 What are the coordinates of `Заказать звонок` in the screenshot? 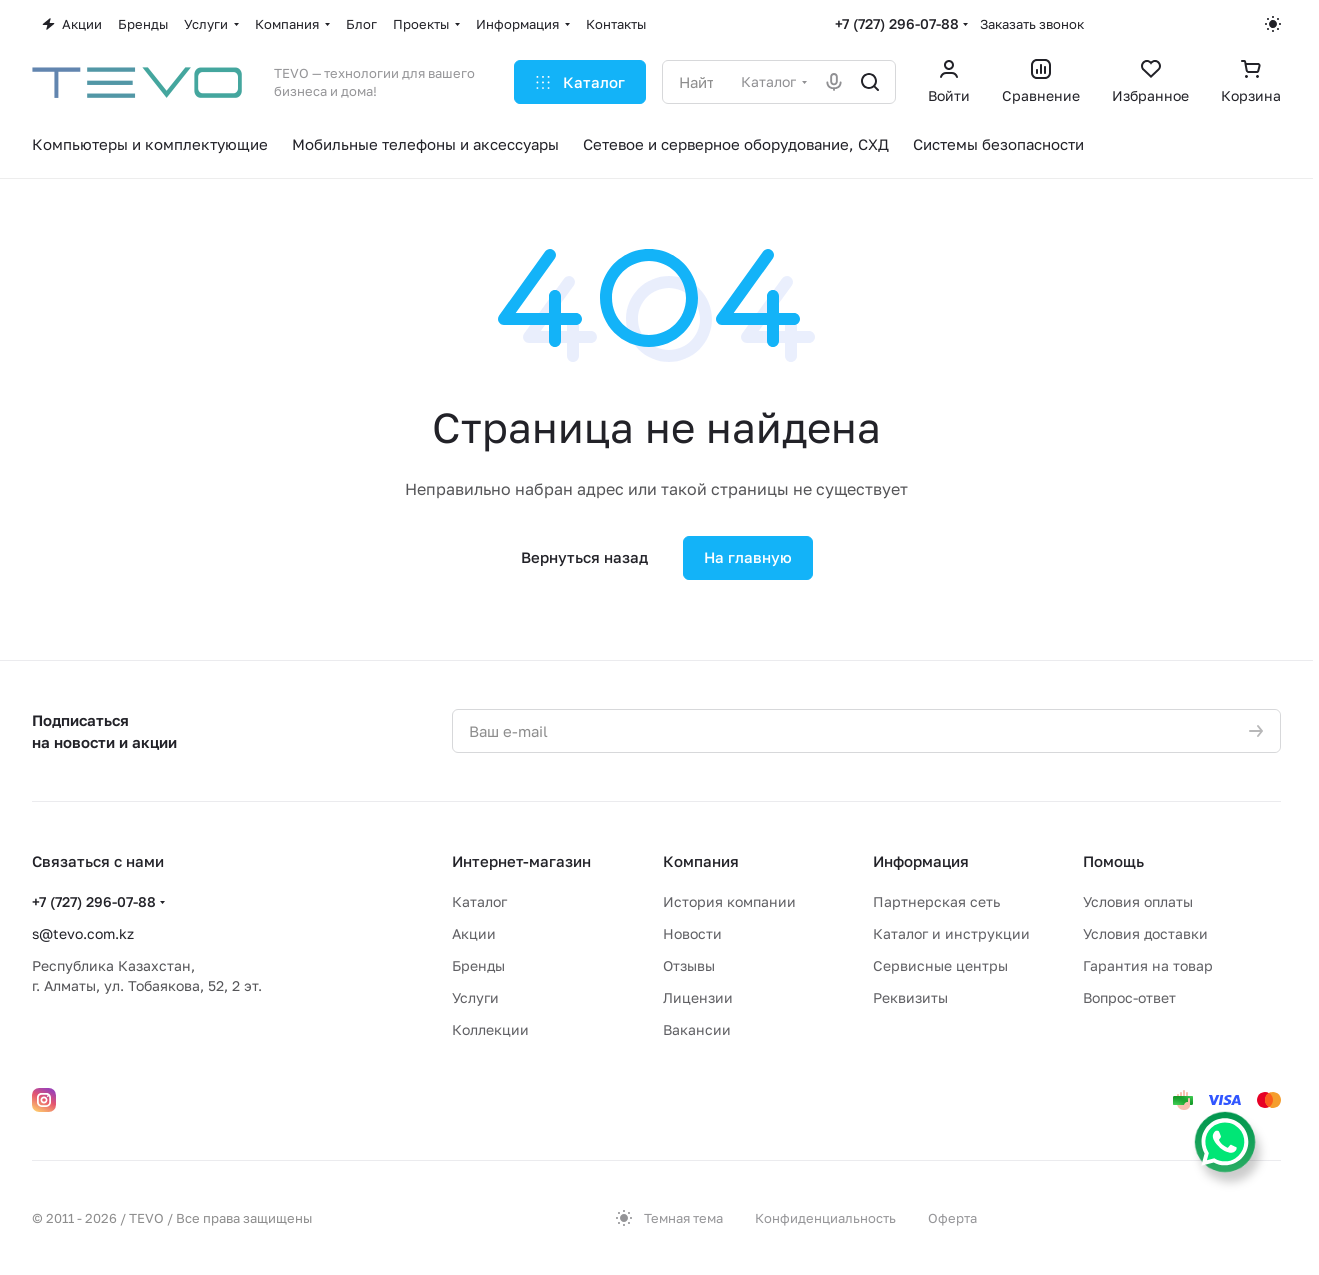 It's located at (1032, 24).